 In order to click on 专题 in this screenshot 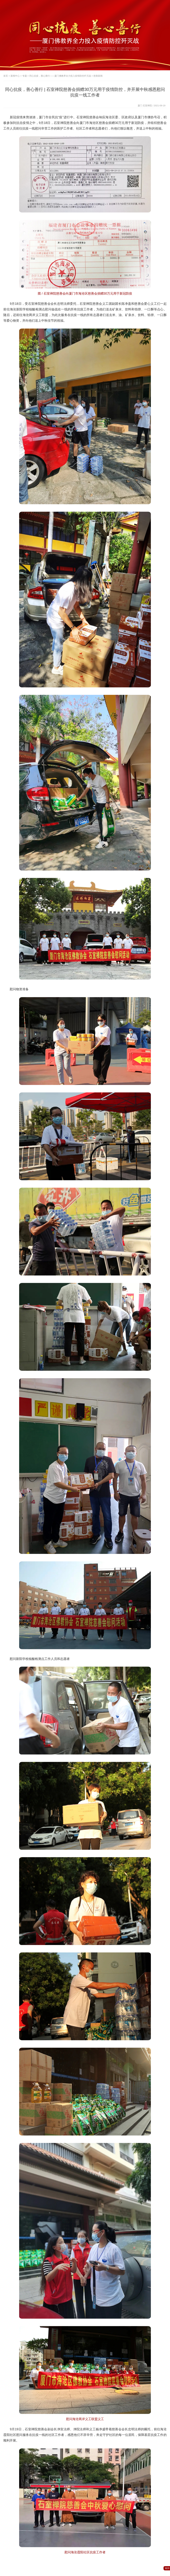, I will do `click(24, 76)`.